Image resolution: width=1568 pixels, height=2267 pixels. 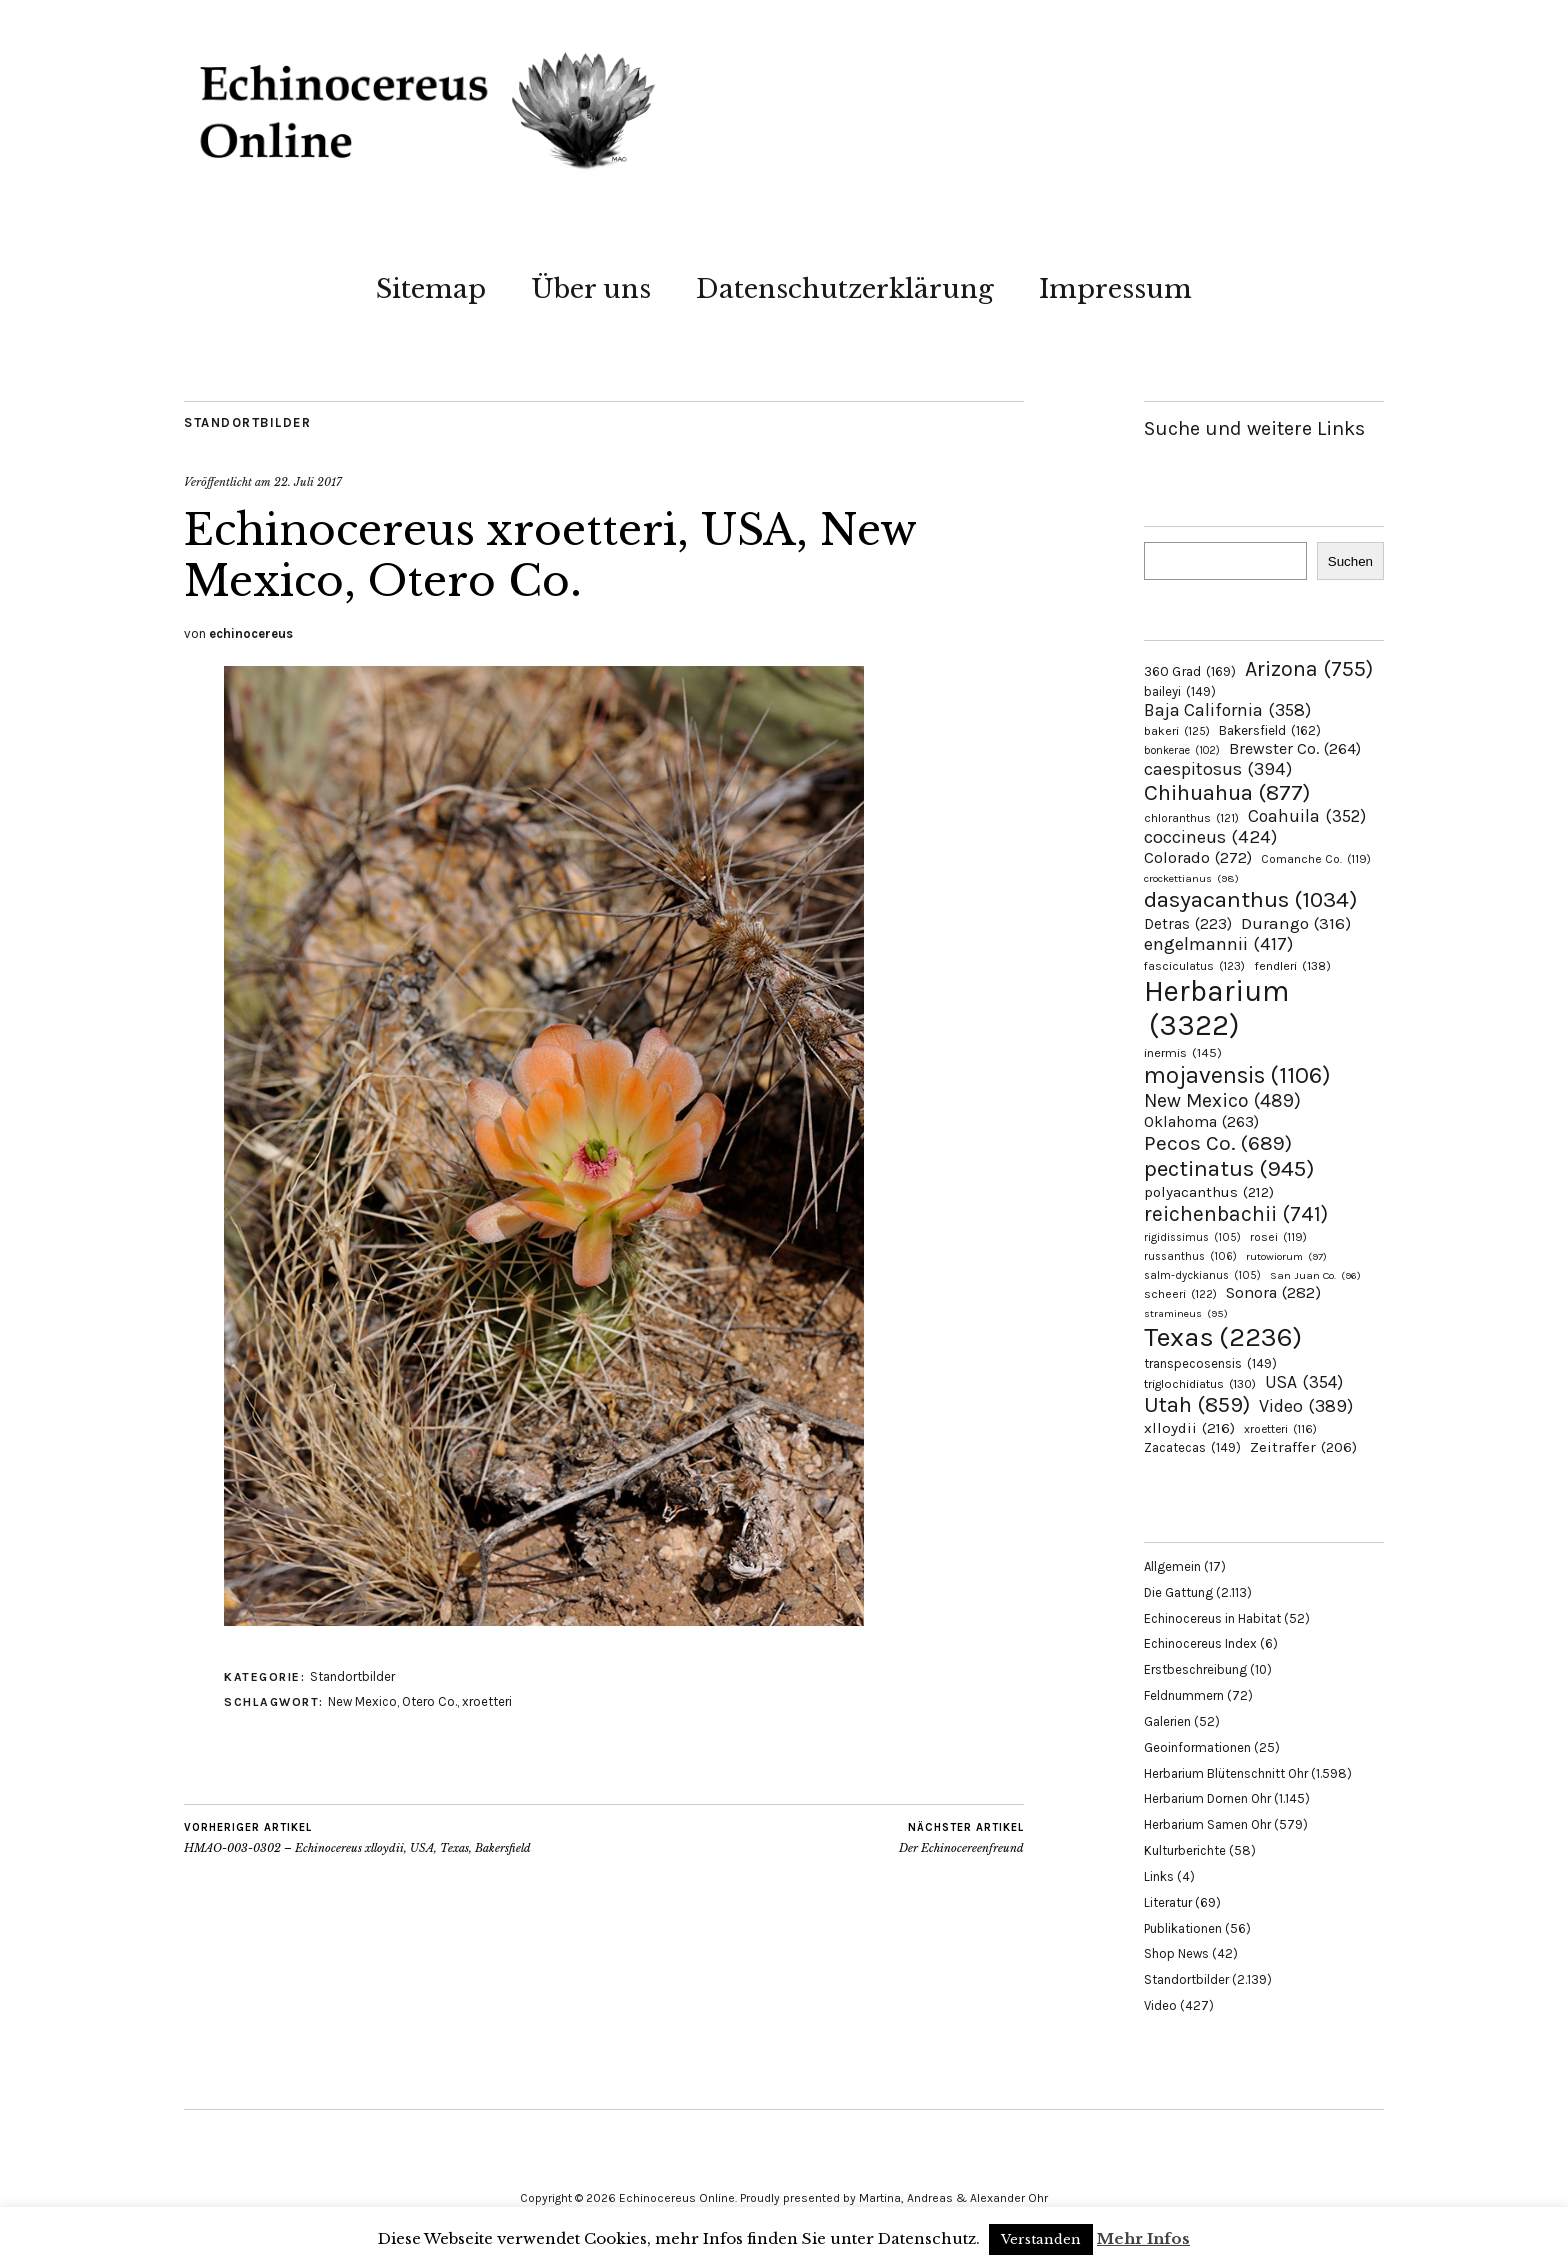 I want to click on Baja California [Baja California (358 Einträge)], so click(x=1227, y=710).